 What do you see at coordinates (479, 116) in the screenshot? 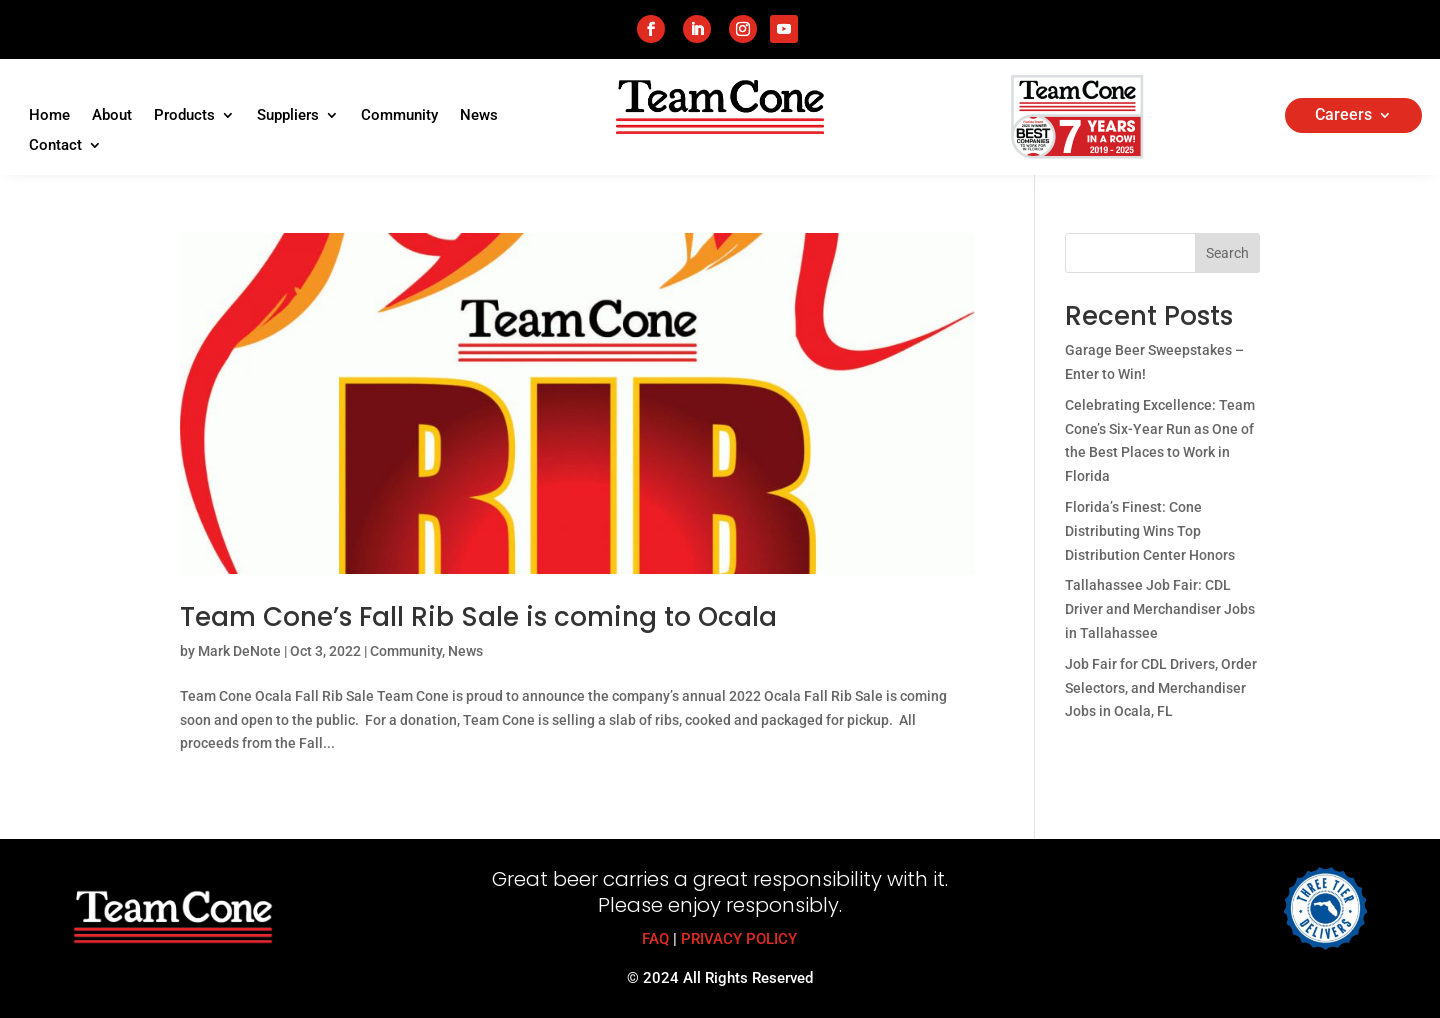
I see `News` at bounding box center [479, 116].